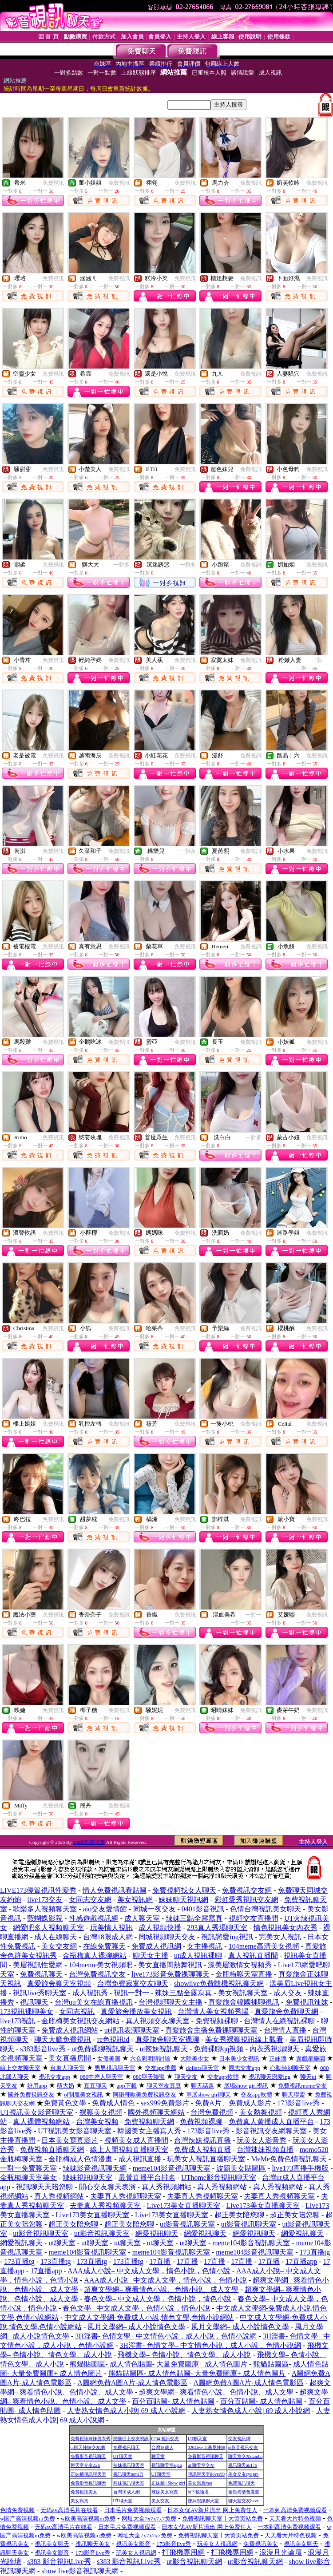 This screenshot has width=333, height=2576. Describe the element at coordinates (171, 2168) in the screenshot. I see `meme104影音視訊聊天室` at that location.